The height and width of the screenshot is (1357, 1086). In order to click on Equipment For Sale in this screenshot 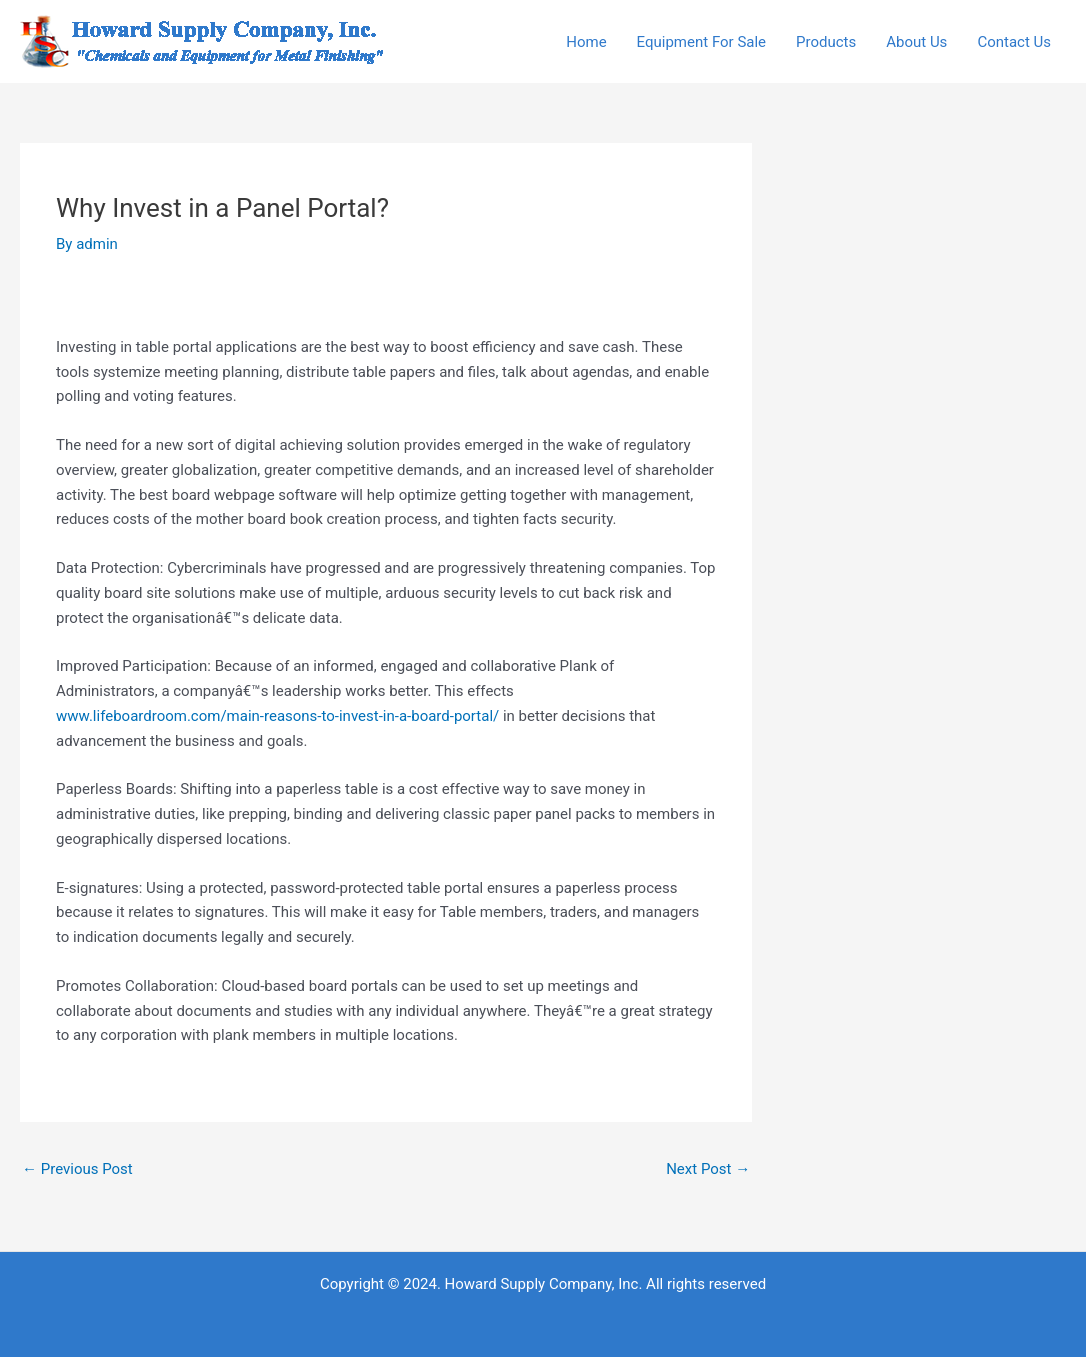, I will do `click(701, 42)`.